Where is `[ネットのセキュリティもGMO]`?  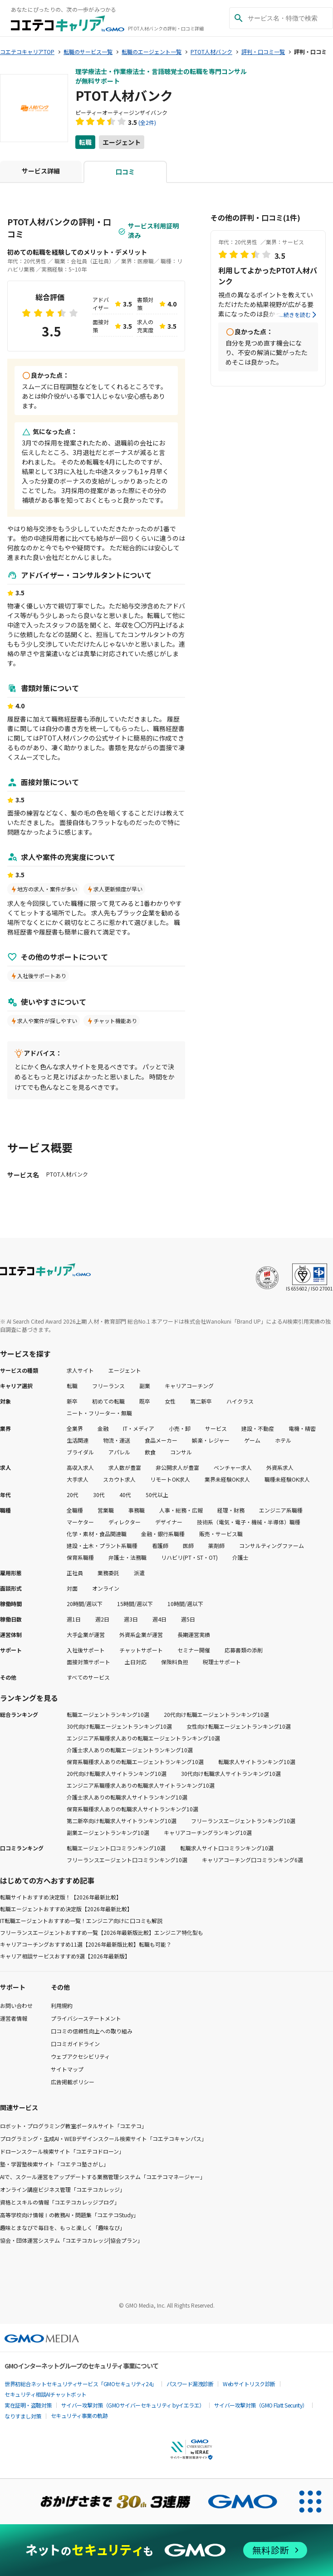
[ネットのセキュリティもGMO] is located at coordinates (166, 2550).